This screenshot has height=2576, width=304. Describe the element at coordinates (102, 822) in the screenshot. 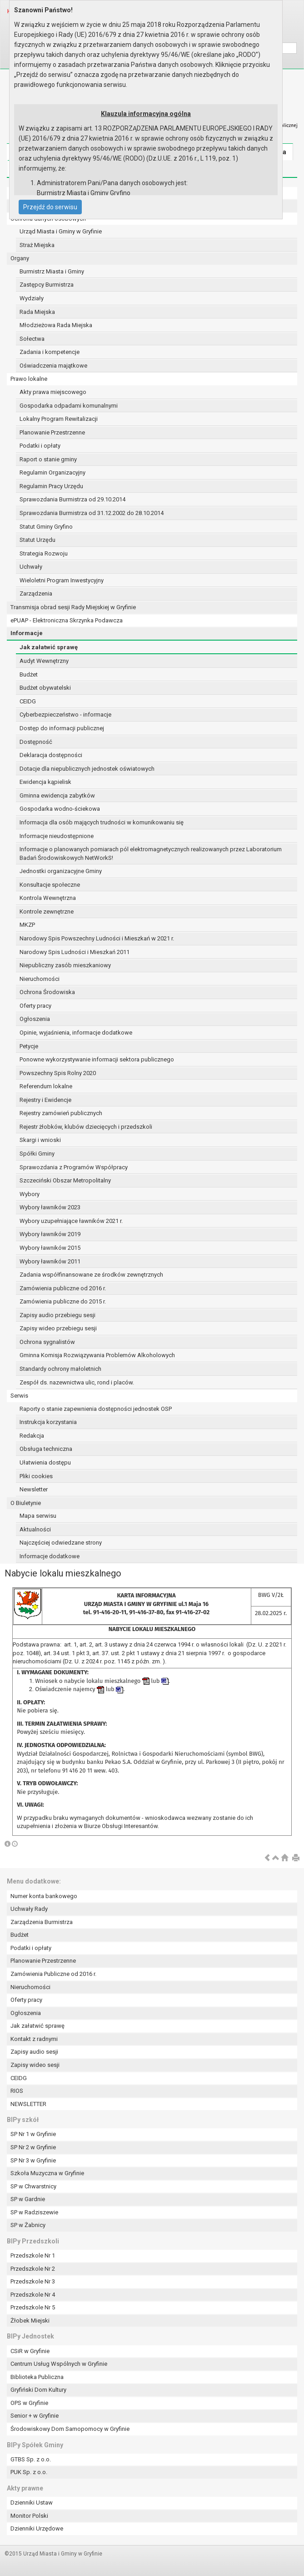

I see `Informacja dla osób mających trudności w komunikowaniu się` at that location.